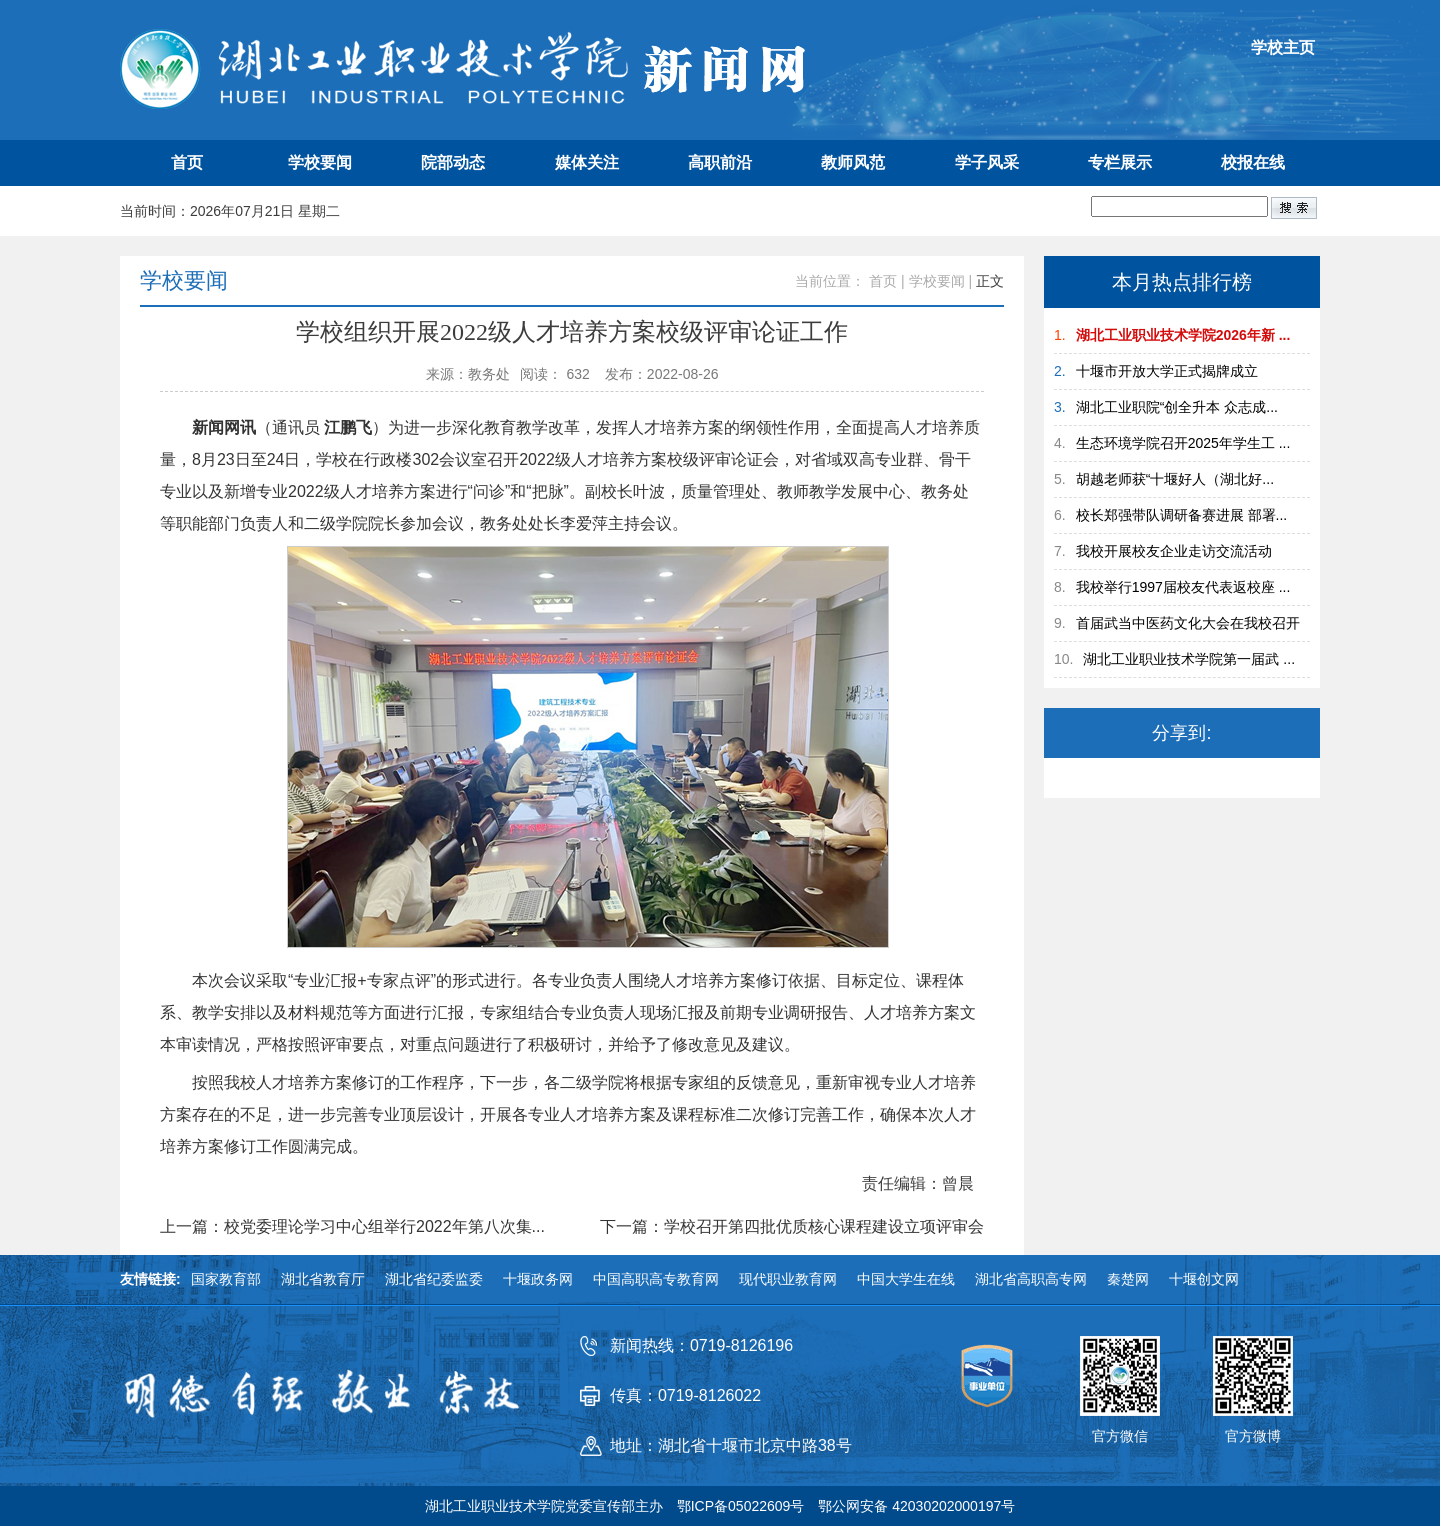 Image resolution: width=1440 pixels, height=1526 pixels. I want to click on 媒体关注, so click(587, 162).